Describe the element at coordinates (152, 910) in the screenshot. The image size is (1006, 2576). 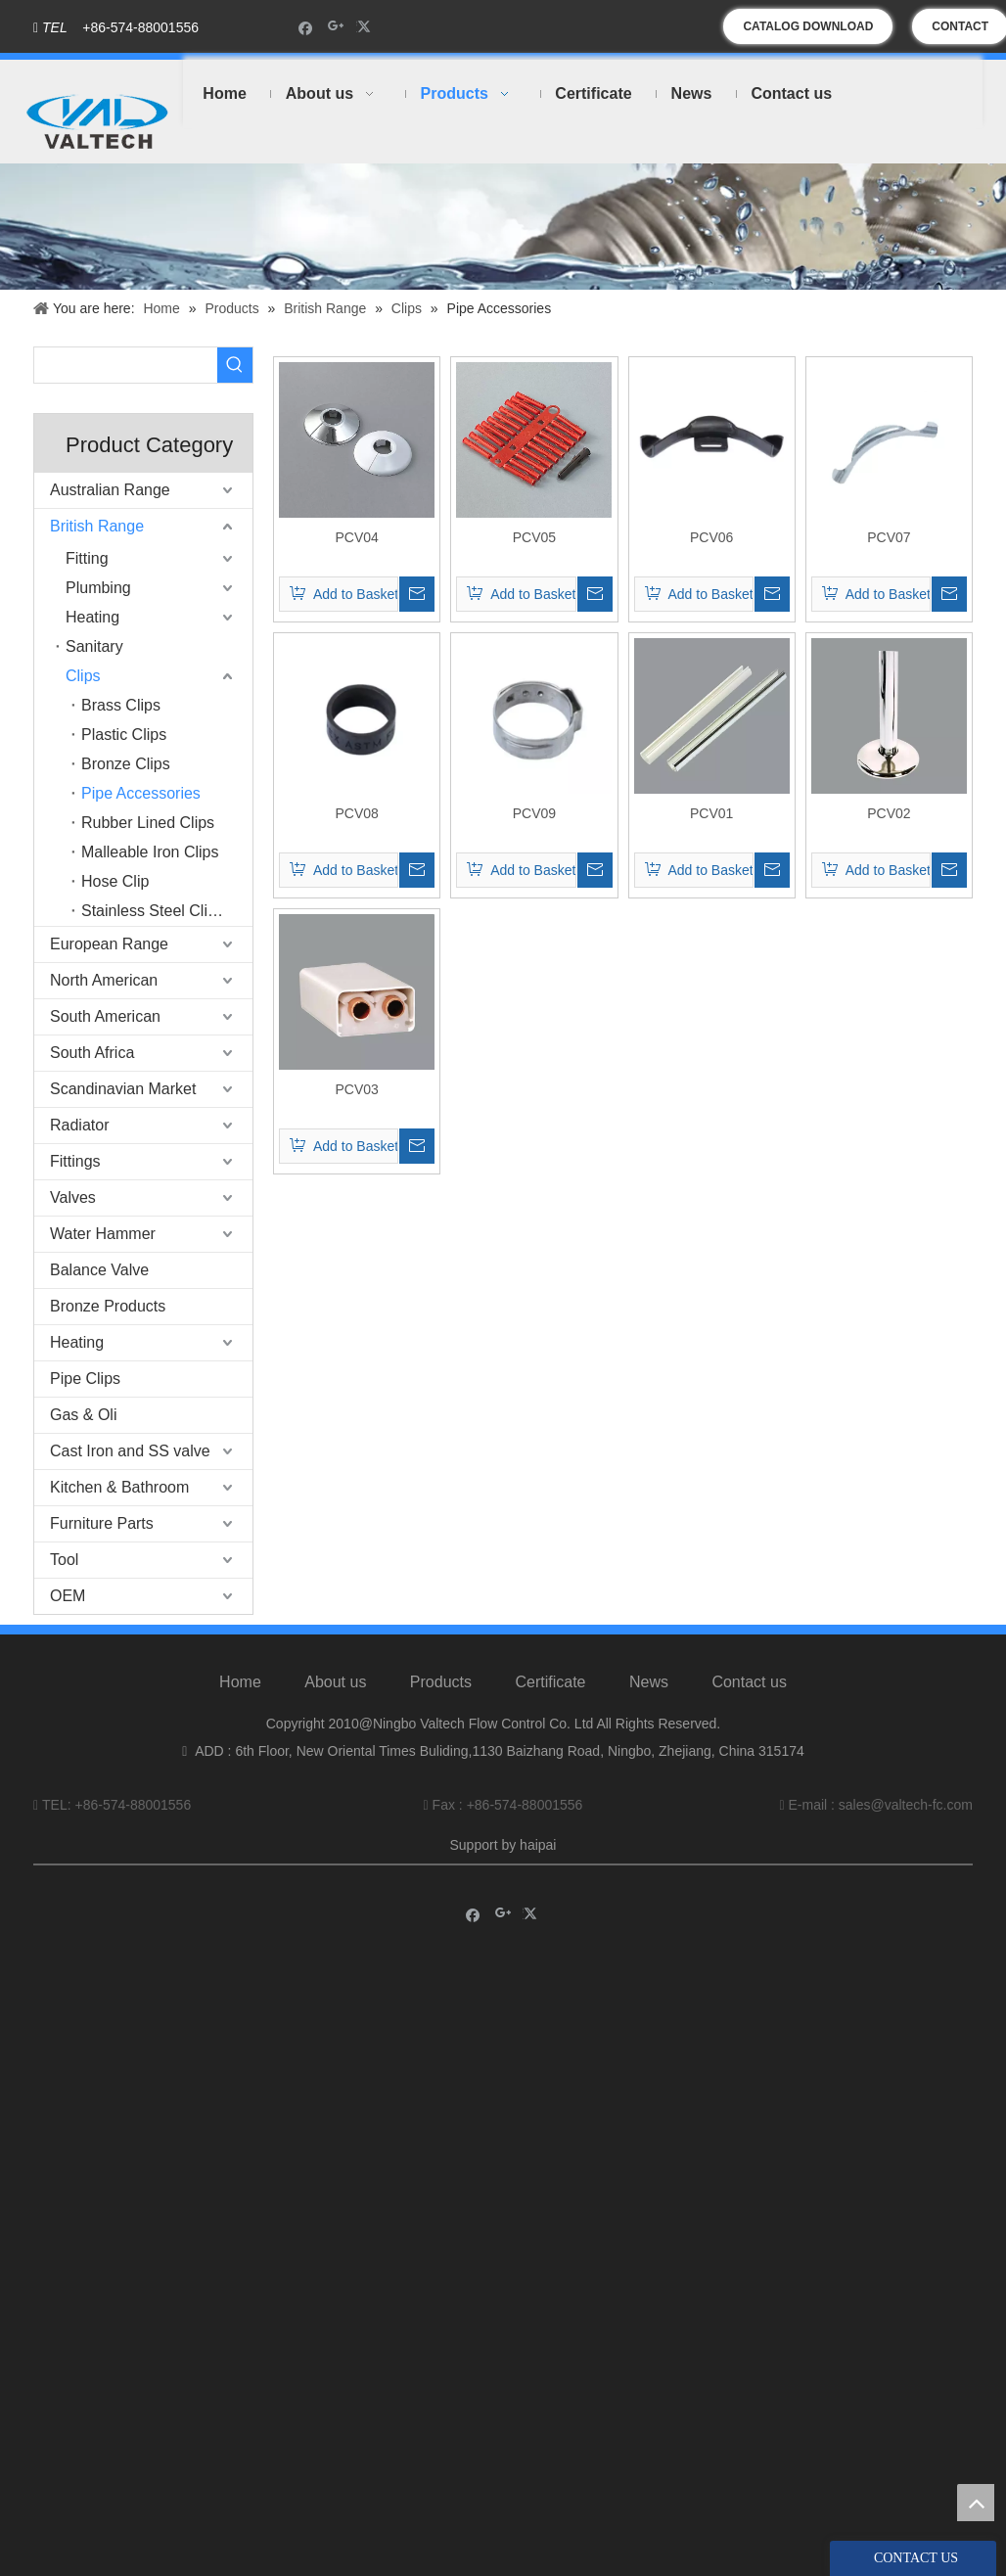
I see `Stainless Steel Clips` at that location.